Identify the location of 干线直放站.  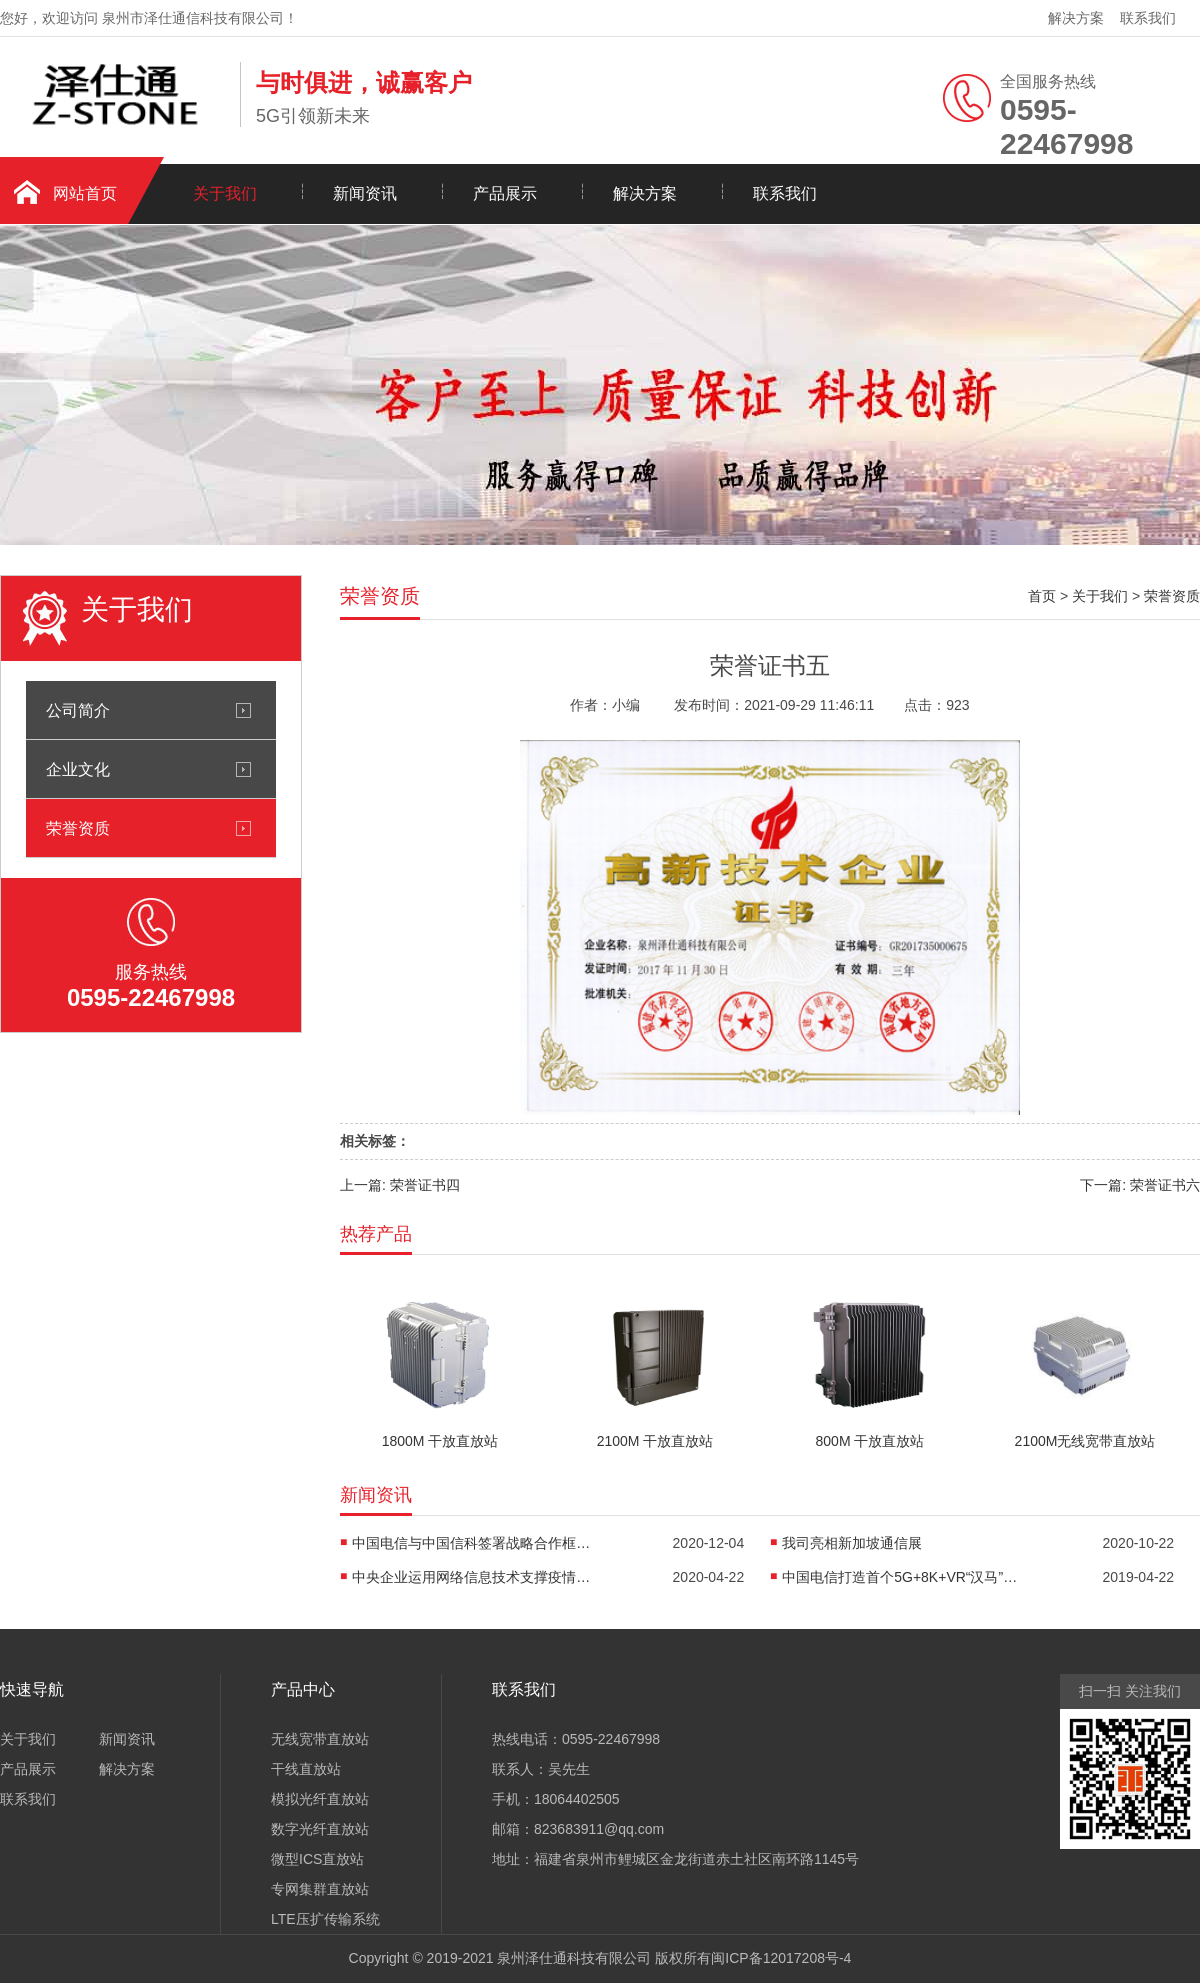
(306, 1769).